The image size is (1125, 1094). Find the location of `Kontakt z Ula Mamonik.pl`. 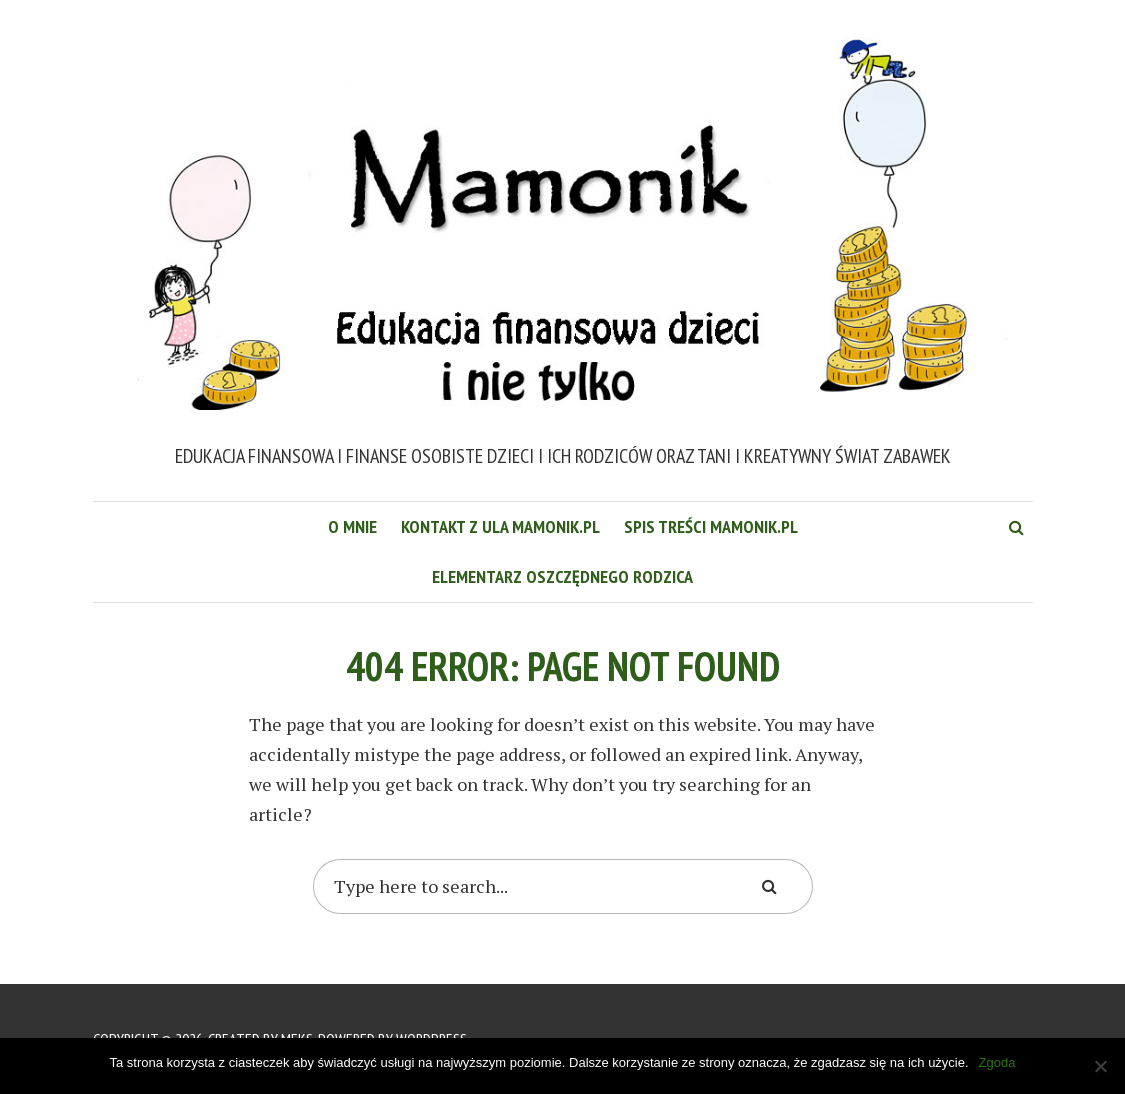

Kontakt z Ula Mamonik.pl is located at coordinates (500, 526).